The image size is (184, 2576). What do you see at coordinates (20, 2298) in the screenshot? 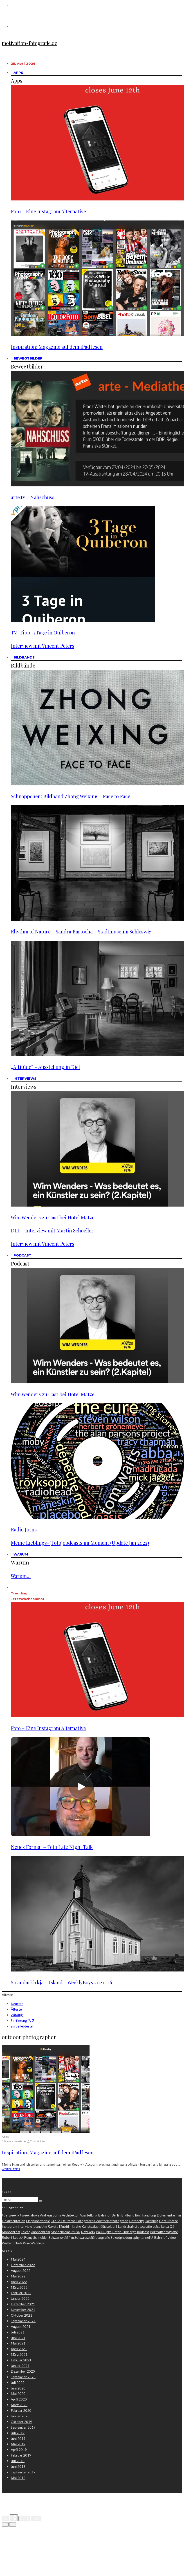
I see `Januar 2022` at bounding box center [20, 2298].